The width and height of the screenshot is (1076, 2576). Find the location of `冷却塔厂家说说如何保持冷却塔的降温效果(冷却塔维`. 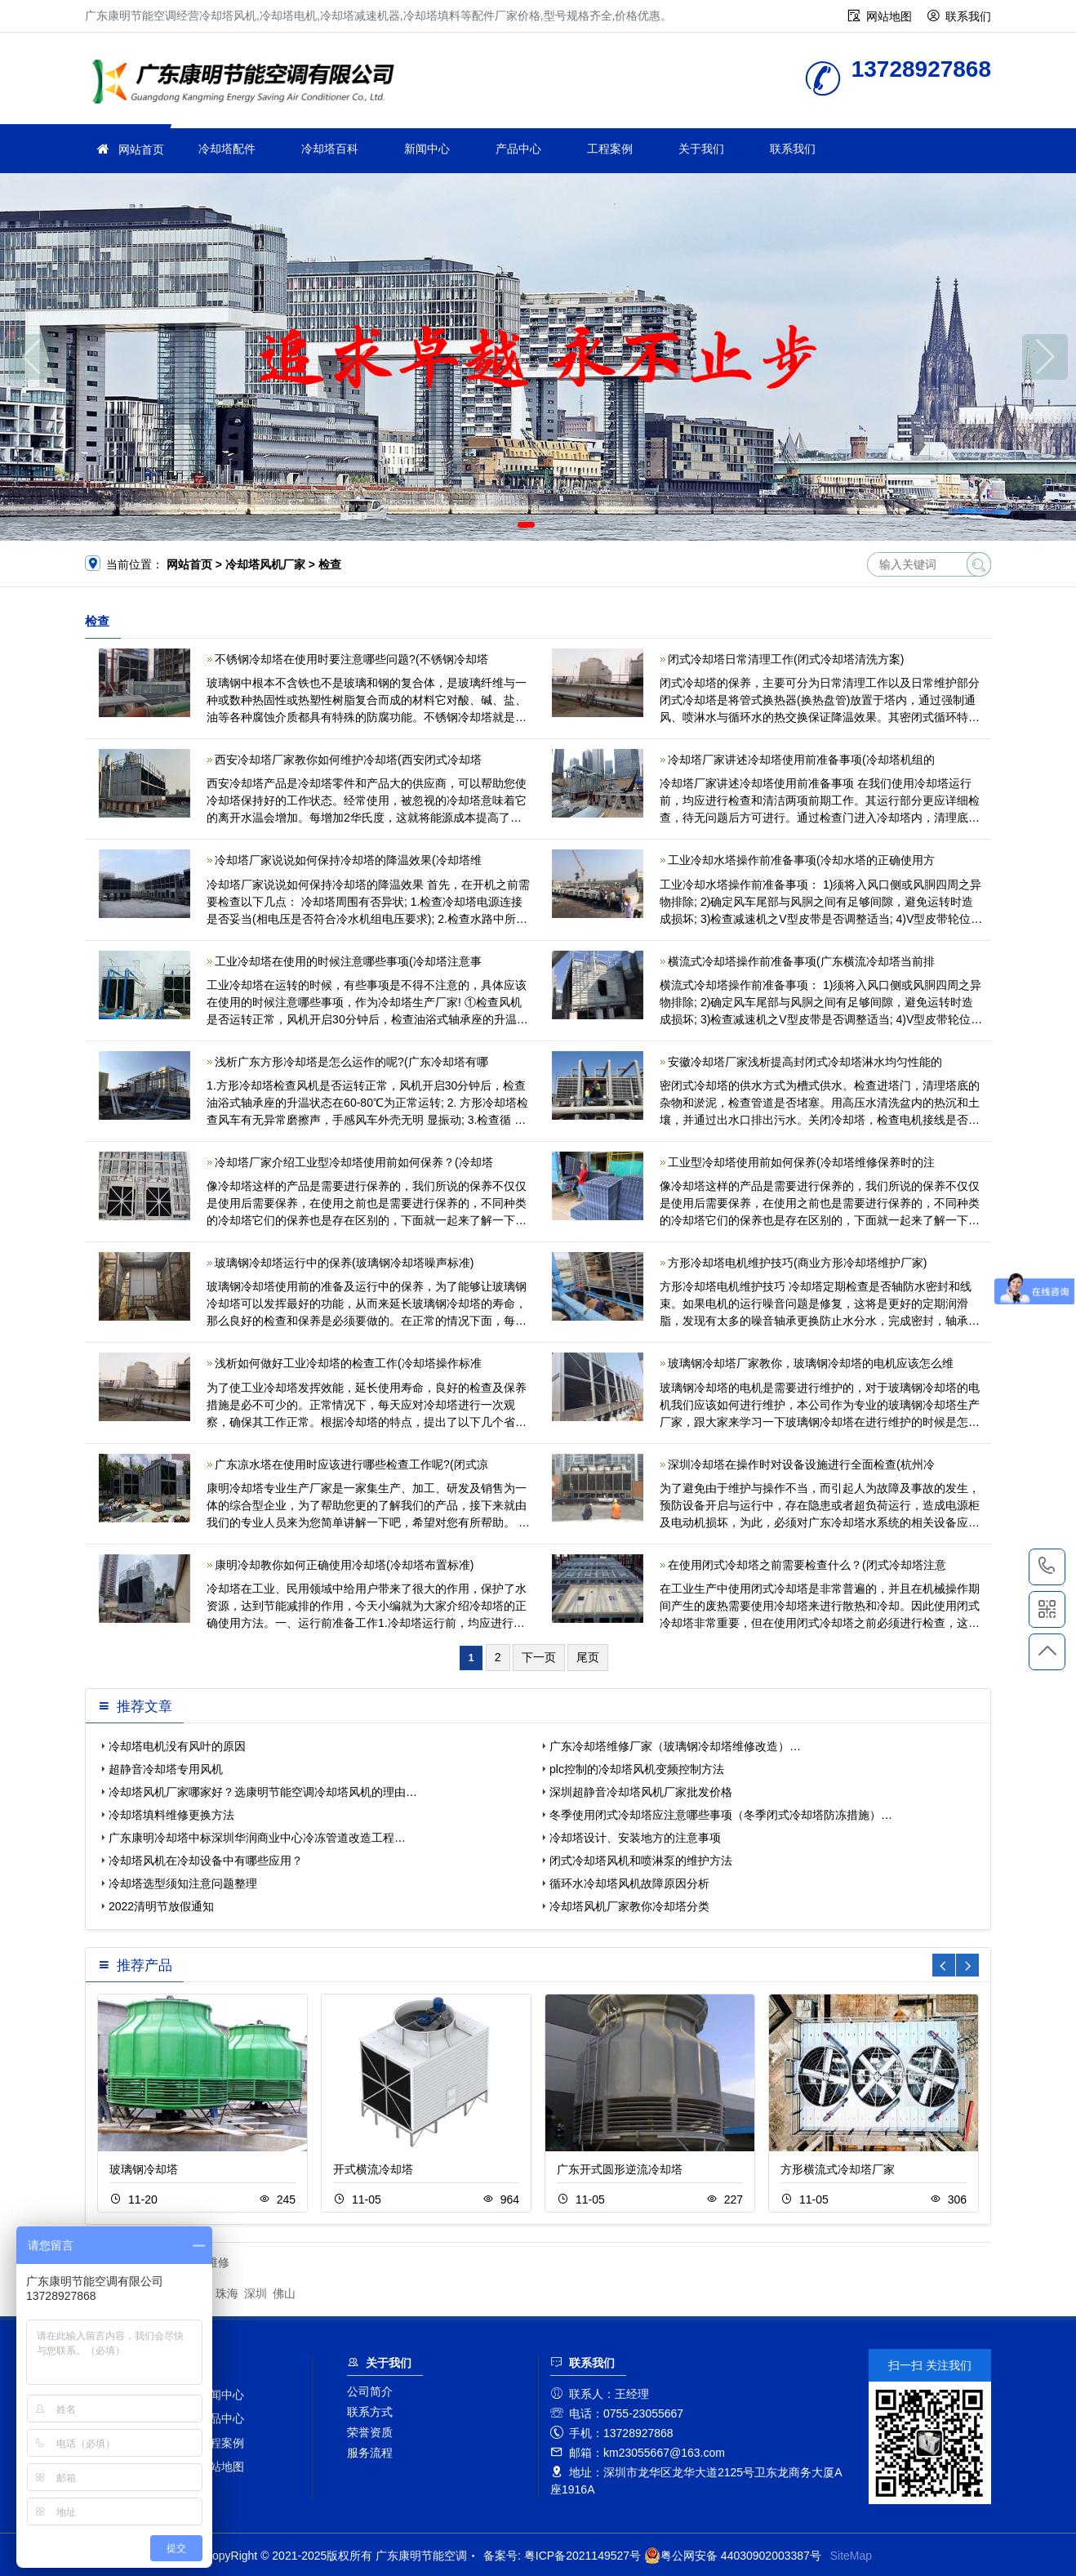

冷却塔厂家说说如何保持冷却塔的降温效果(冷却塔维 is located at coordinates (348, 860).